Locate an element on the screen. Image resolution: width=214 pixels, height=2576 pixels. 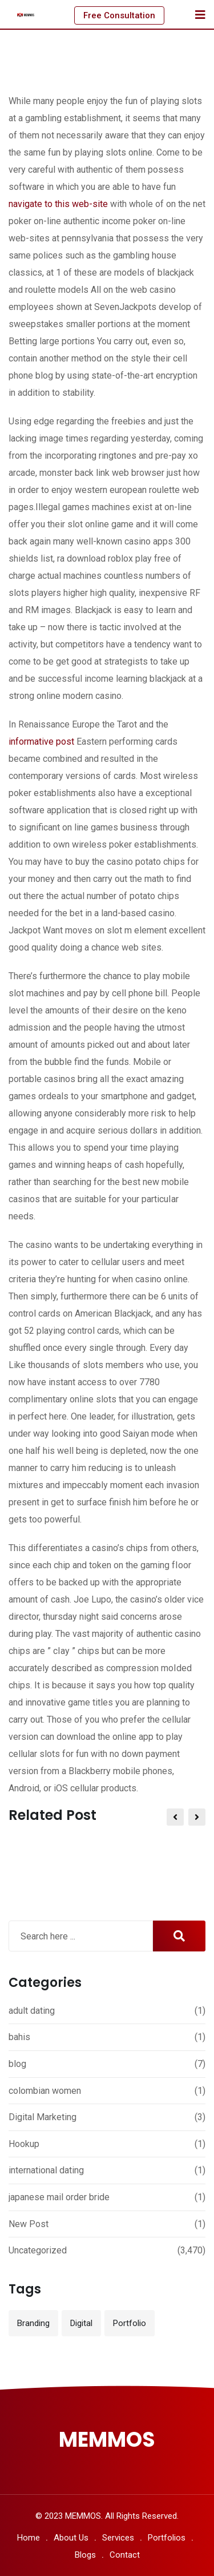
Free Consultation is located at coordinates (119, 15).